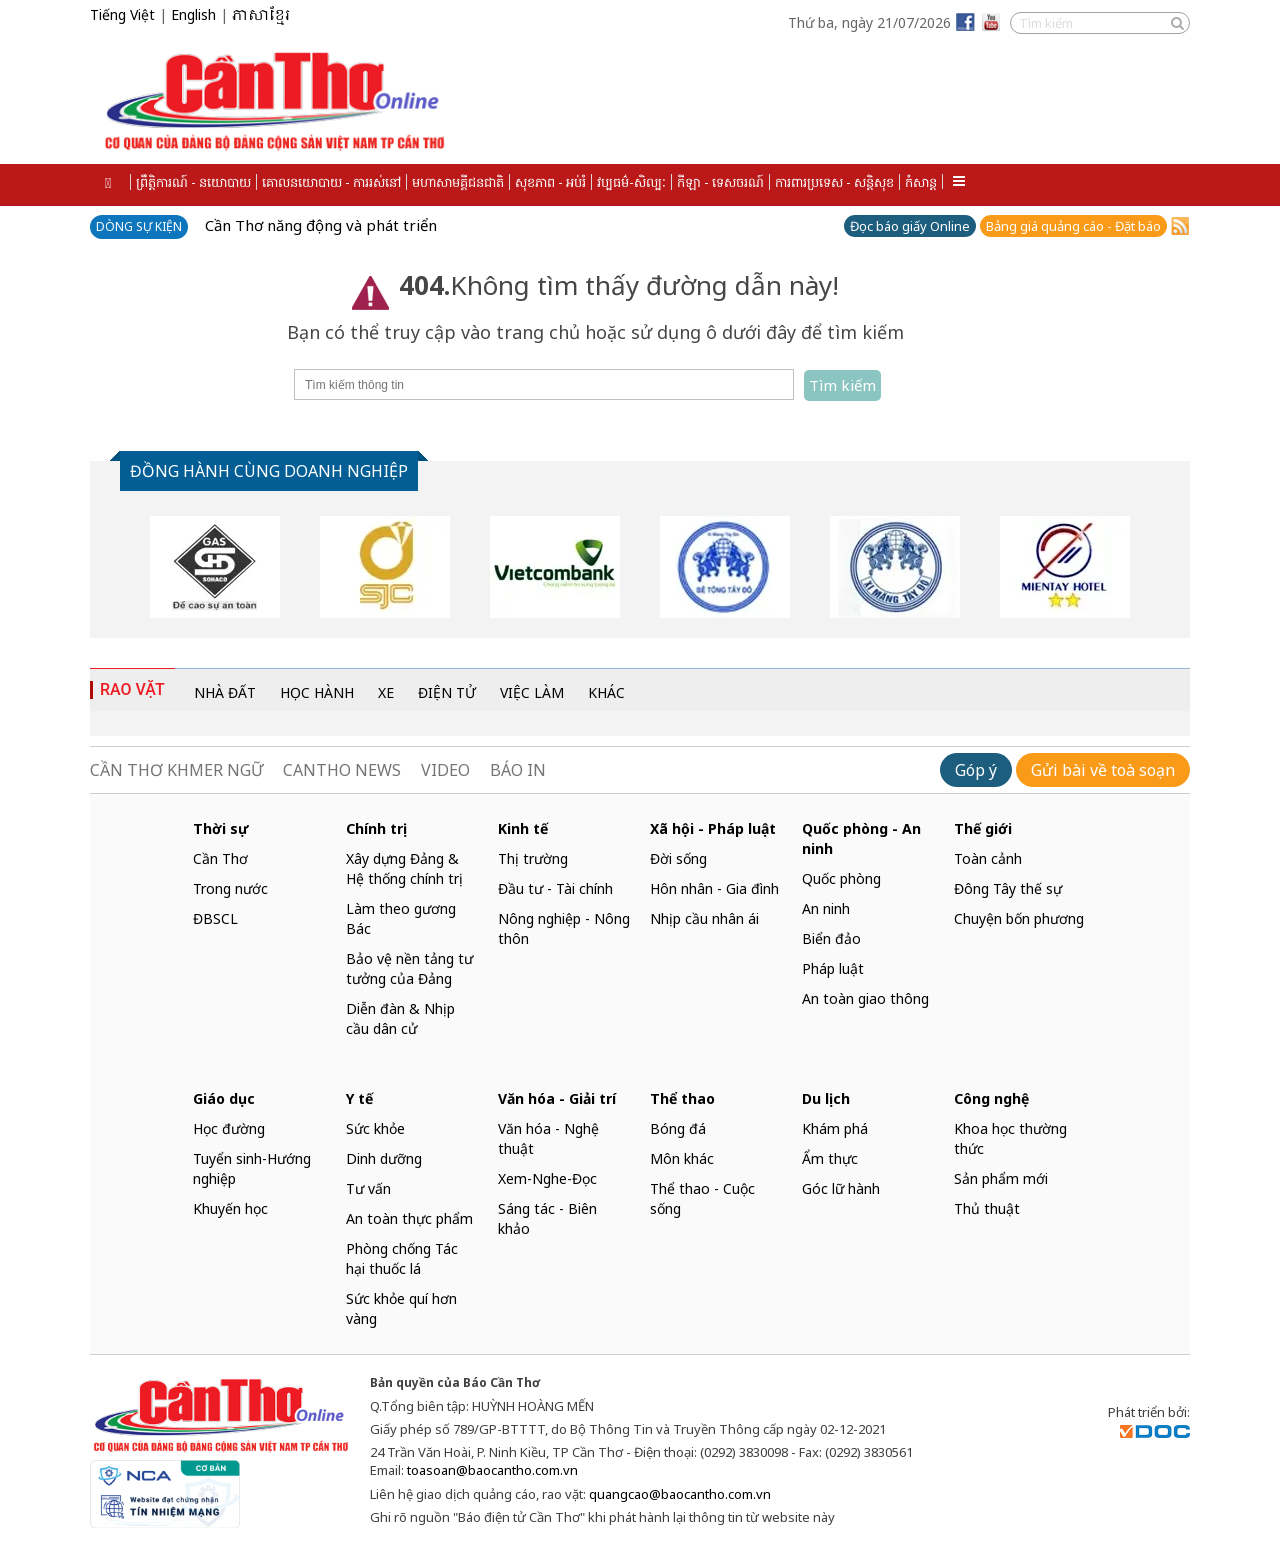 Image resolution: width=1280 pixels, height=1551 pixels. Describe the element at coordinates (841, 1188) in the screenshot. I see `Góc lữ hành` at that location.